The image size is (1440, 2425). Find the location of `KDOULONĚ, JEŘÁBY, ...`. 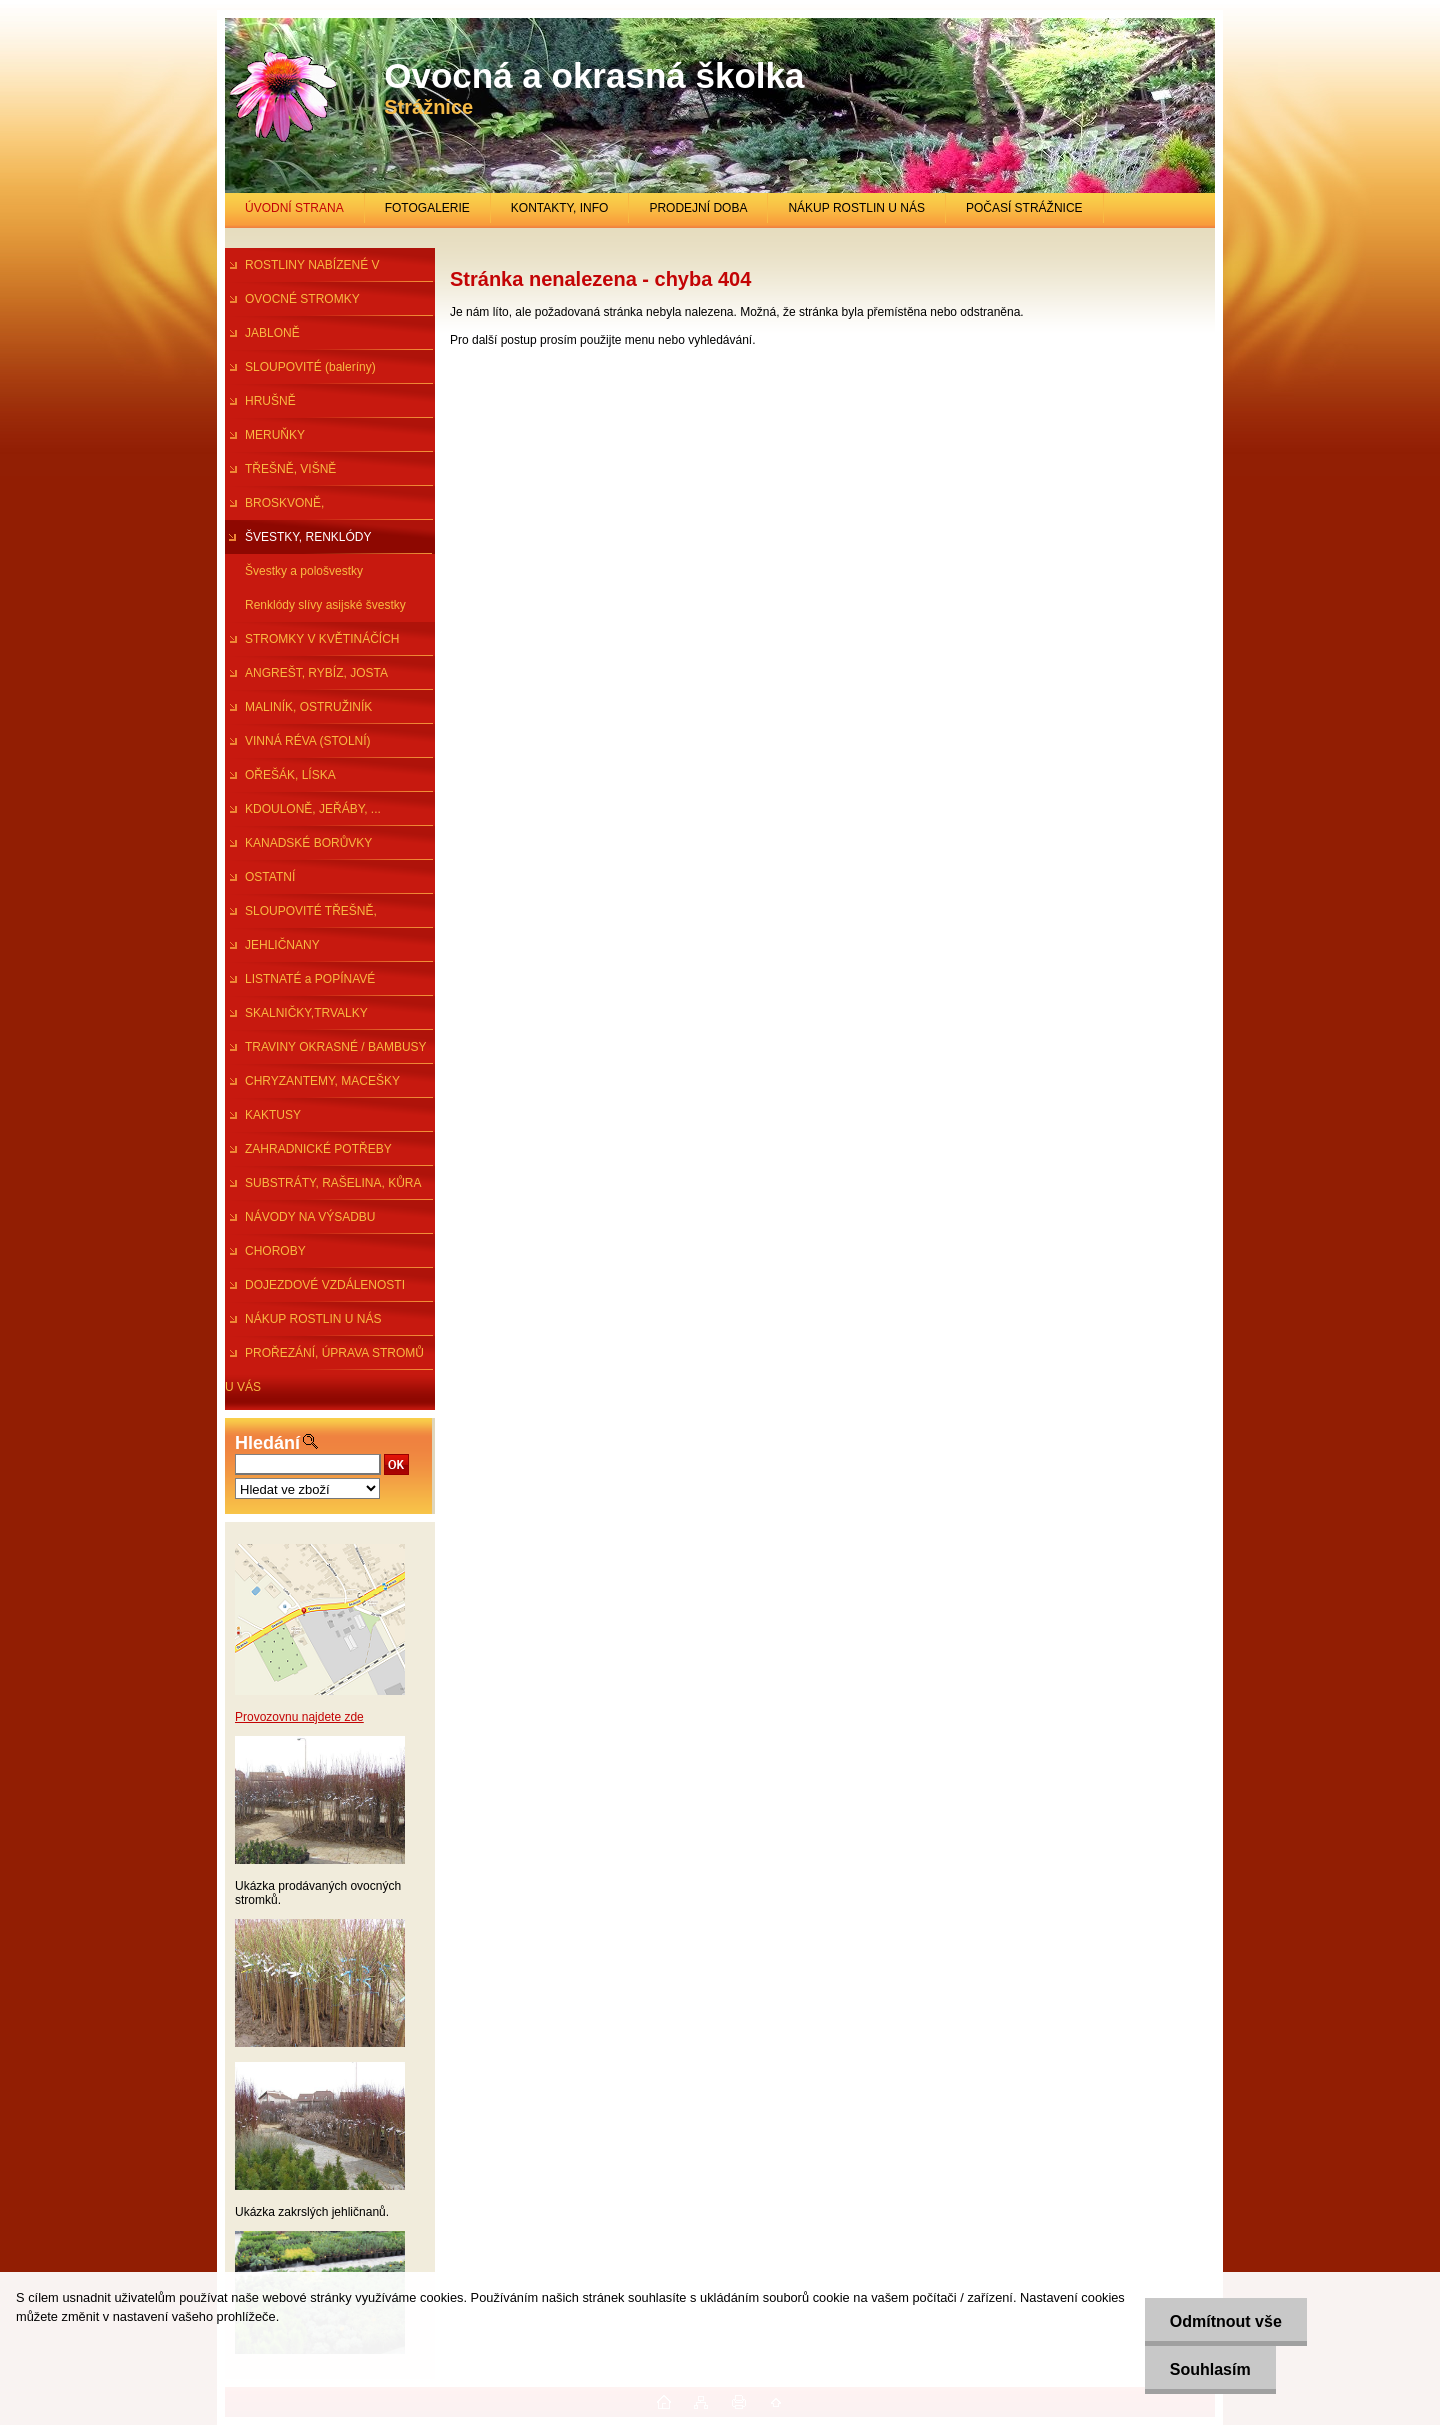

KDOULONĚ, JEŘÁBY, ... is located at coordinates (313, 809).